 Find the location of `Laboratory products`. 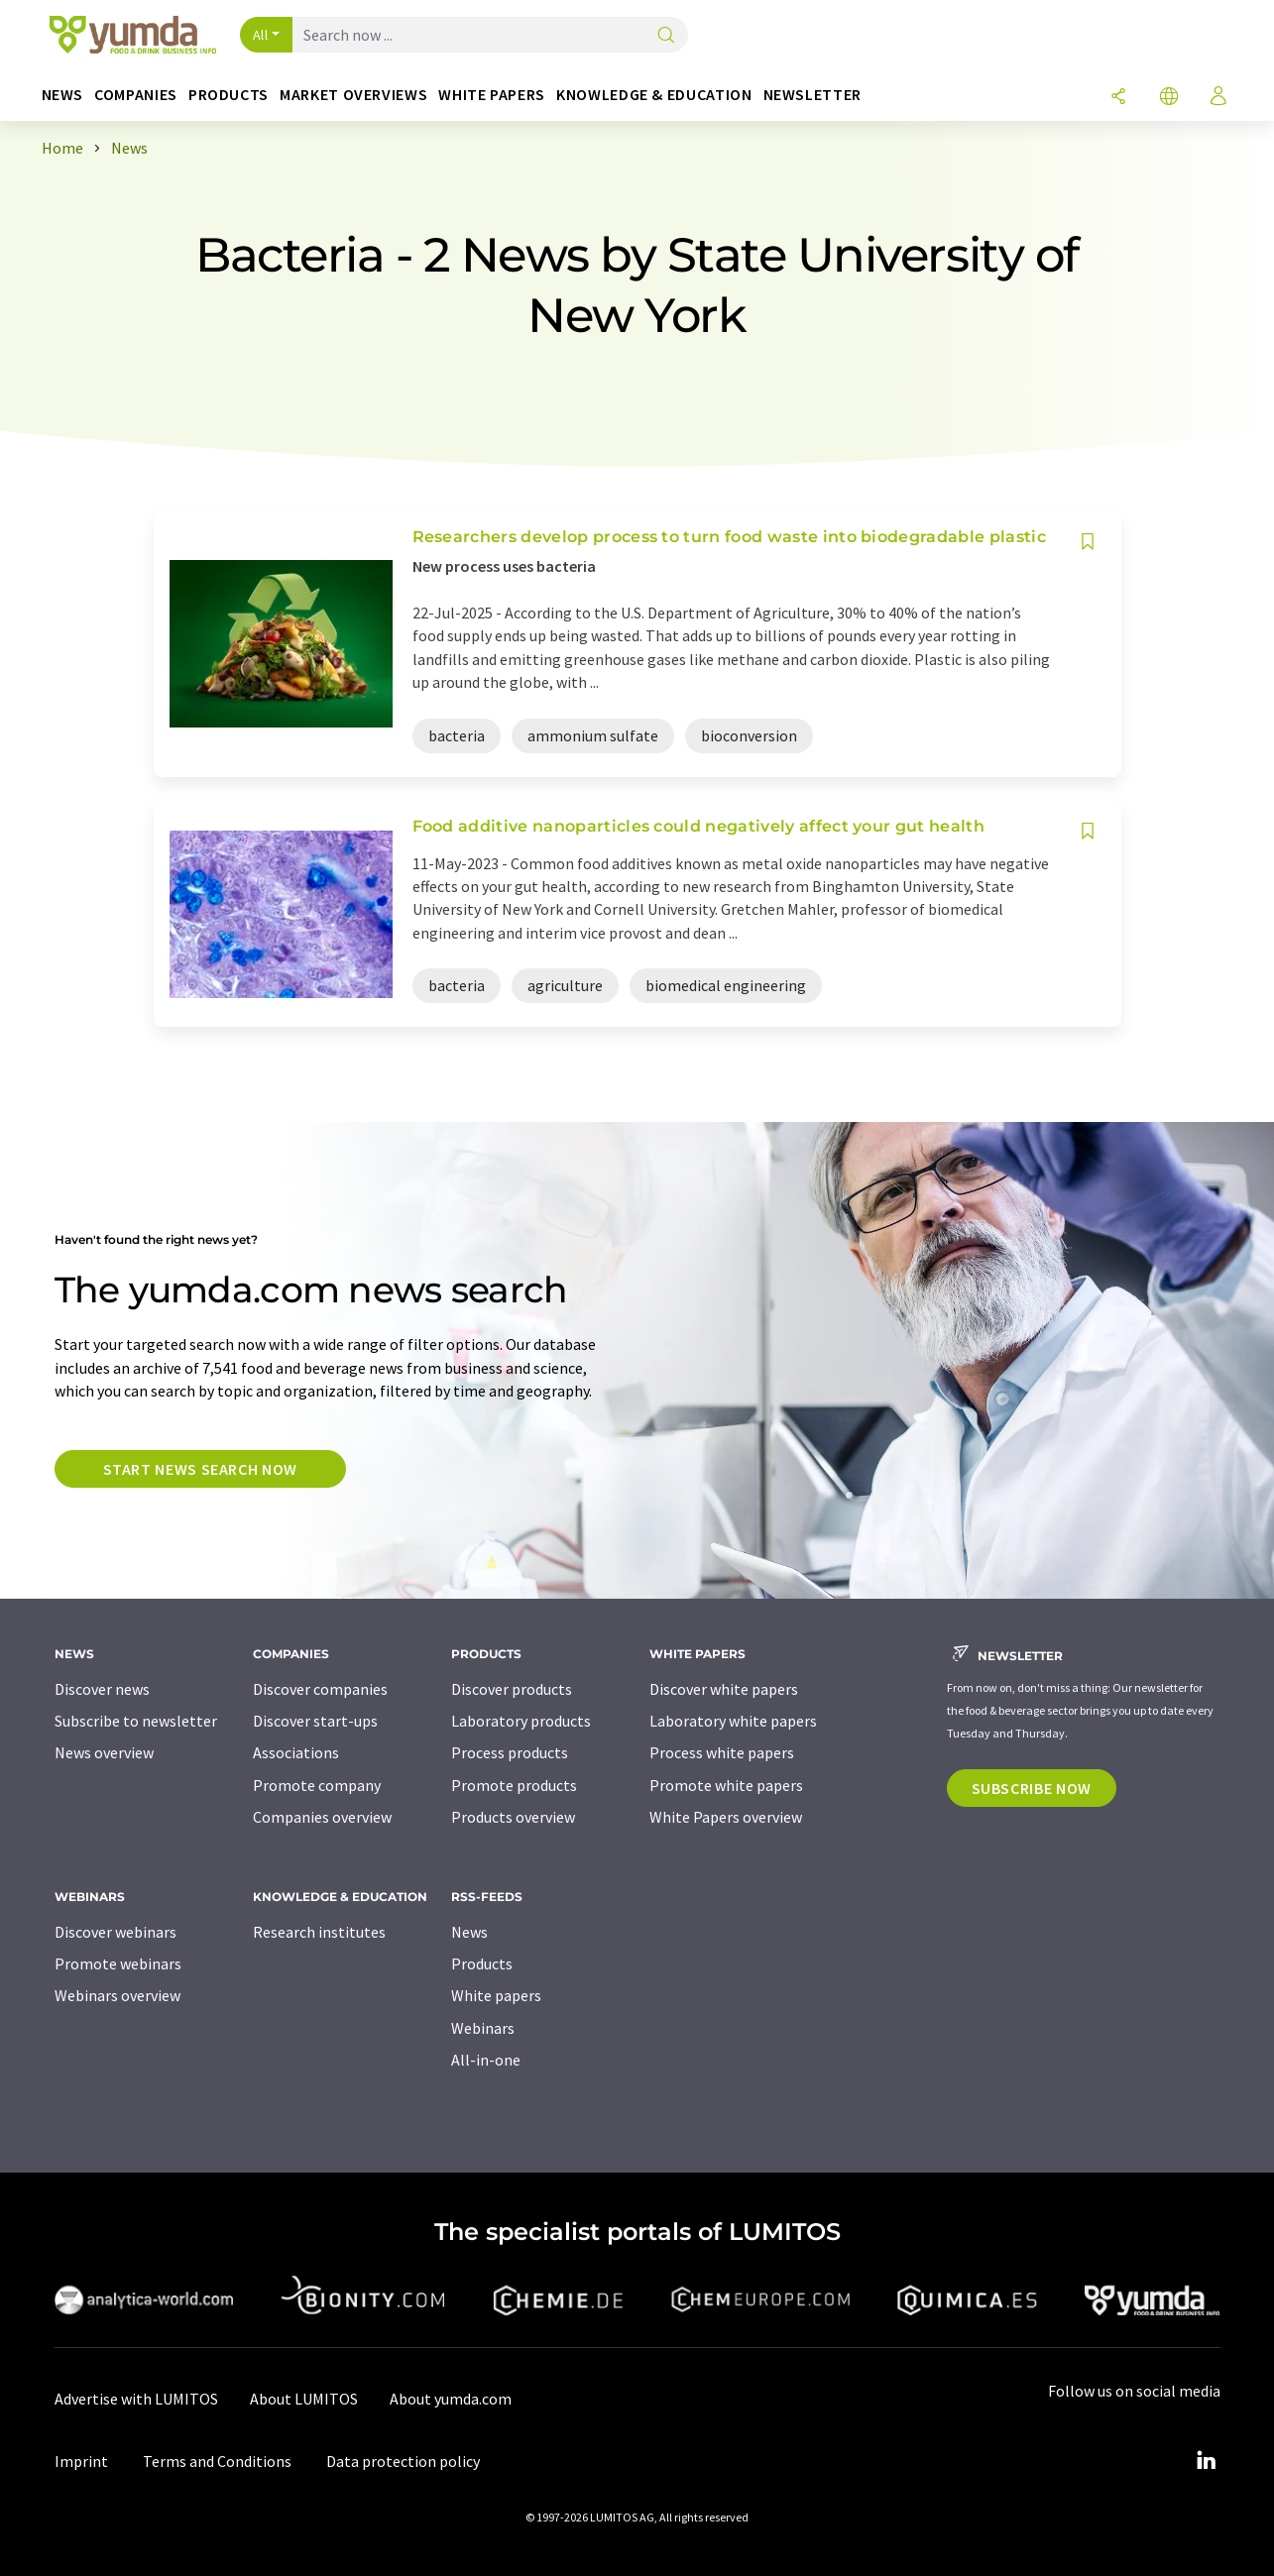

Laboratory products is located at coordinates (521, 1721).